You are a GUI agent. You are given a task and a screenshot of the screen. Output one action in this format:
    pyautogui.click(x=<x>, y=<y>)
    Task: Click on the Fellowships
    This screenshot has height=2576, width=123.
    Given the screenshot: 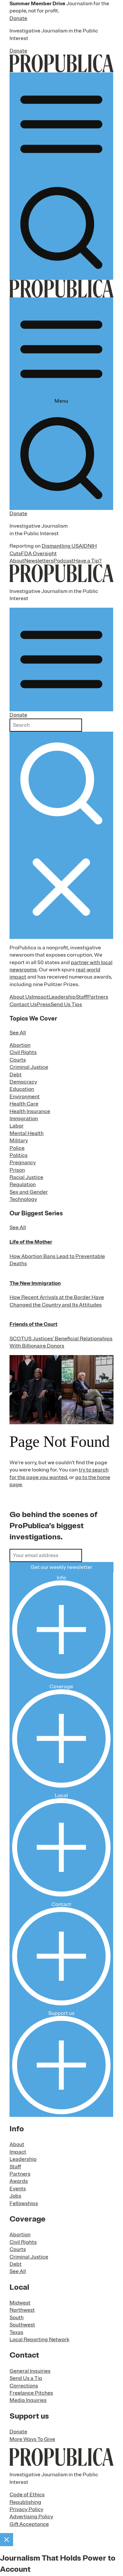 What is the action you would take?
    pyautogui.click(x=24, y=2203)
    